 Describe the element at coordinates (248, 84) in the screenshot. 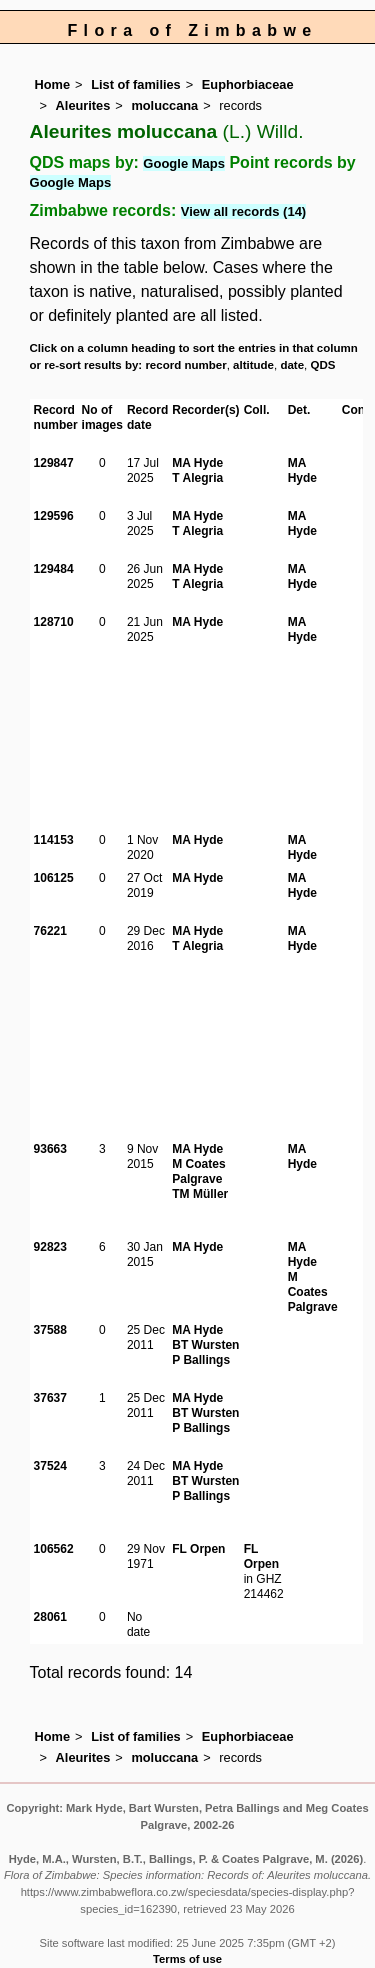

I see `Euphorbiaceae` at that location.